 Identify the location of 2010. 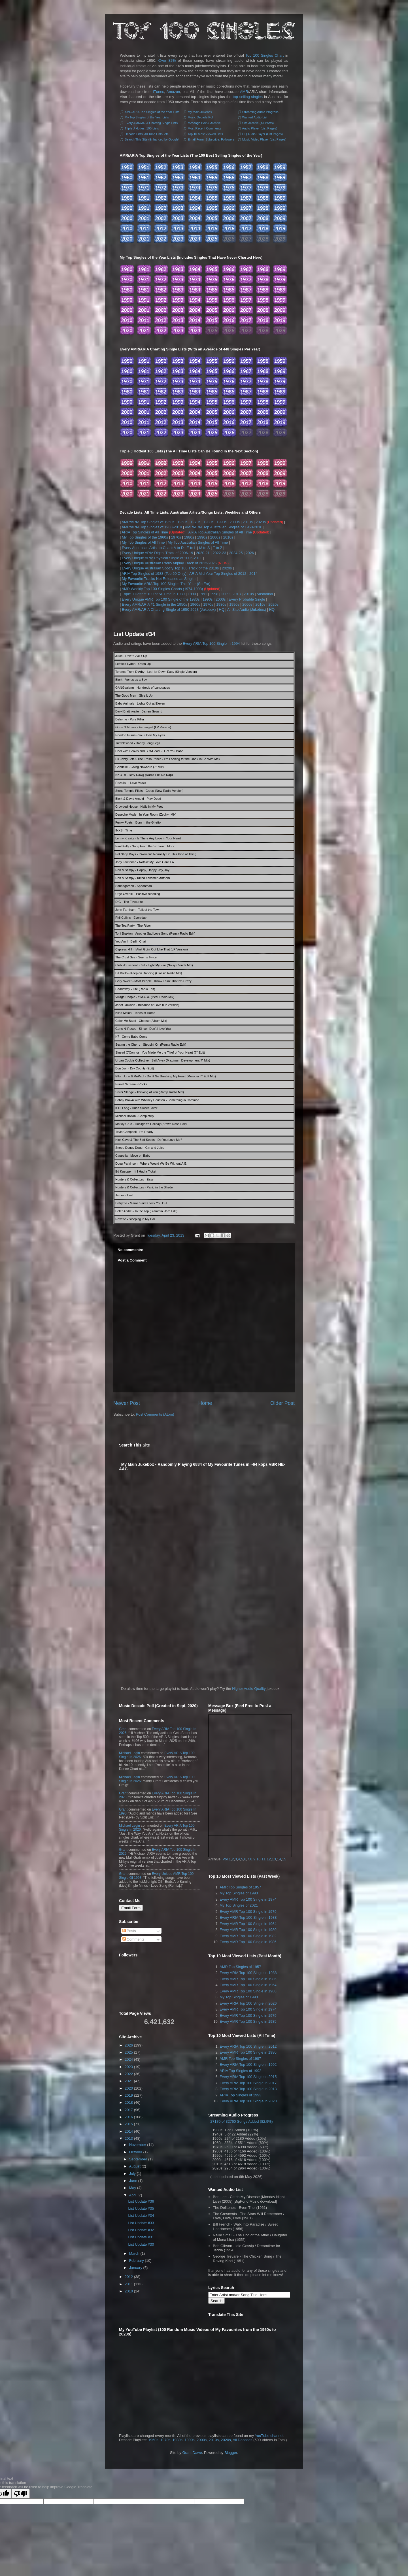
(129, 2291).